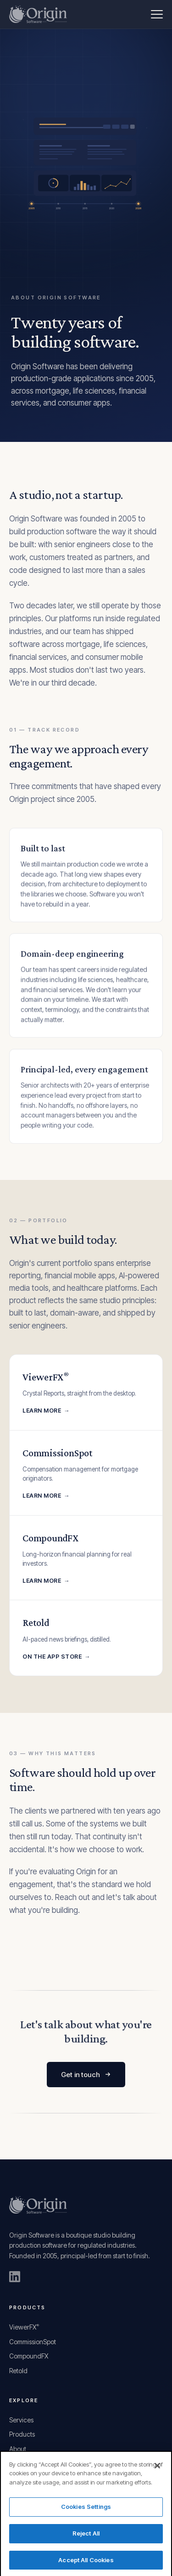  Describe the element at coordinates (17, 2449) in the screenshot. I see `About` at that location.